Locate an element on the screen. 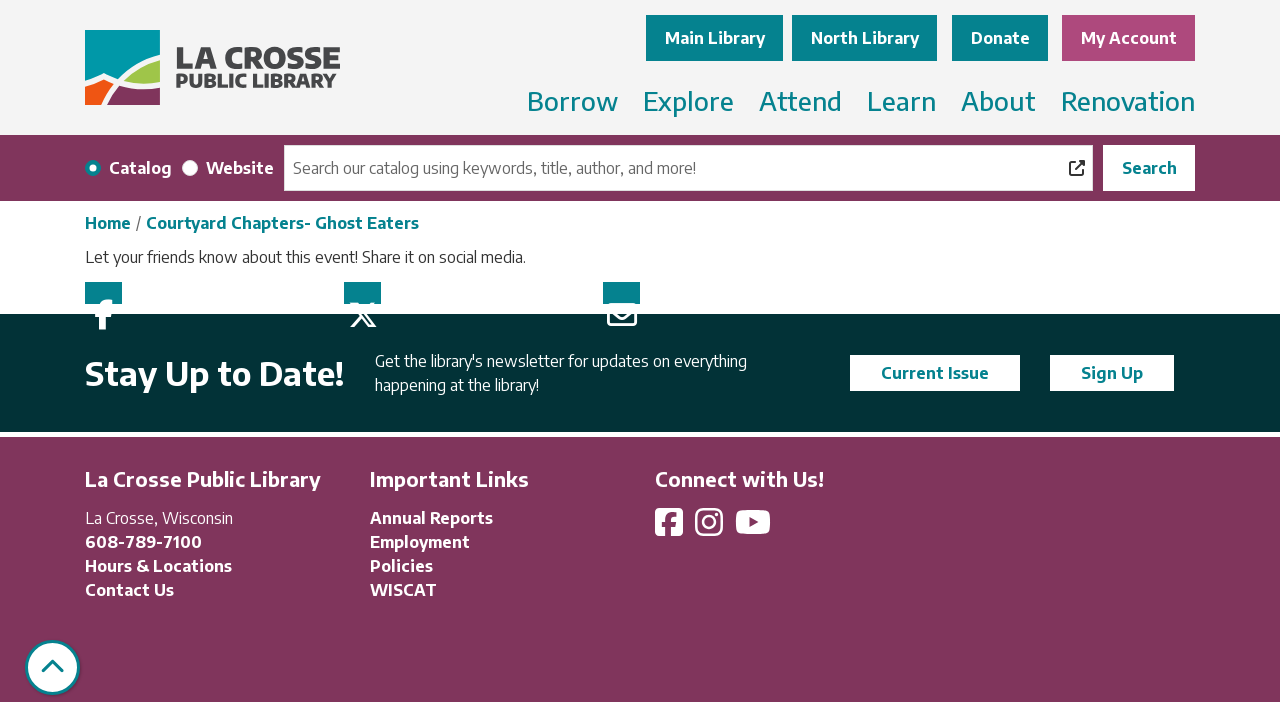 Image resolution: width=1280 pixels, height=720 pixels. [View La Crosse Public Library on Facebook] is located at coordinates (671, 528).